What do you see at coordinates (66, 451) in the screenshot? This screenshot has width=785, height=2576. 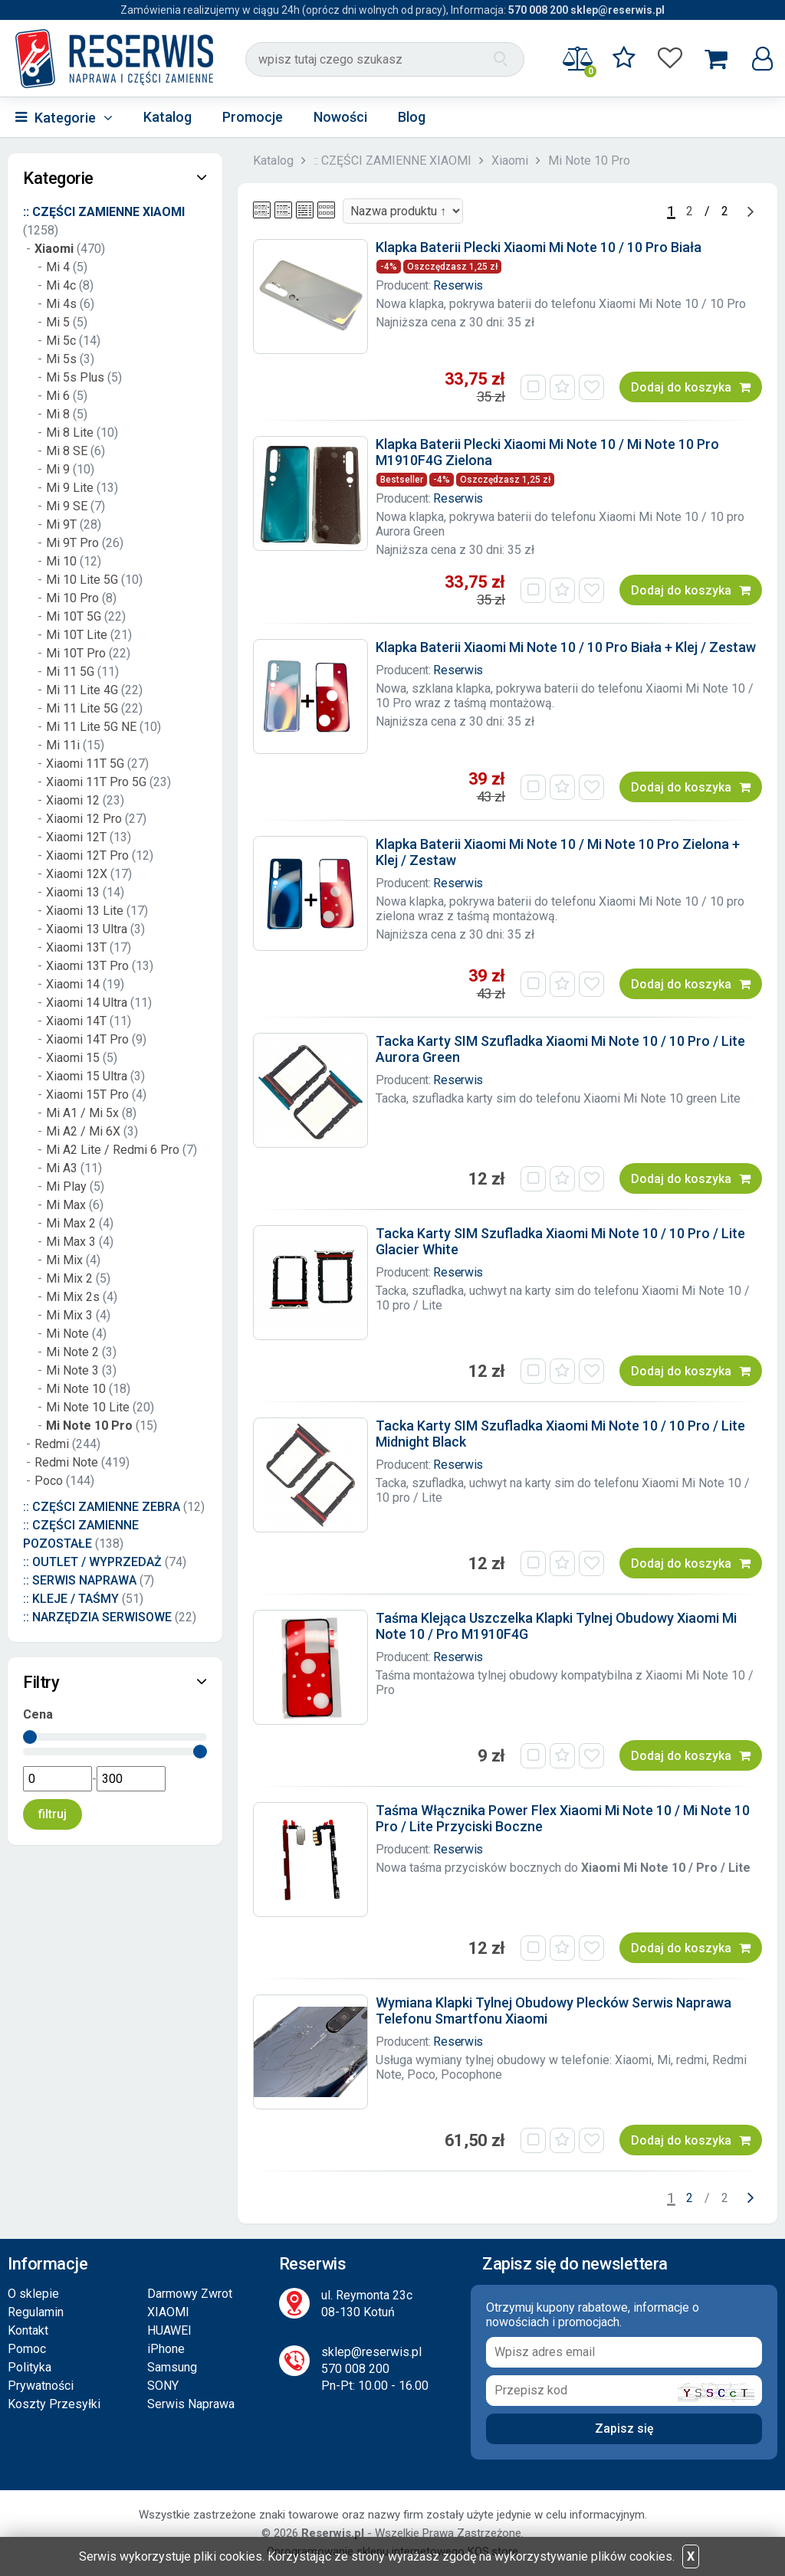 I see `Mi 8 SE` at bounding box center [66, 451].